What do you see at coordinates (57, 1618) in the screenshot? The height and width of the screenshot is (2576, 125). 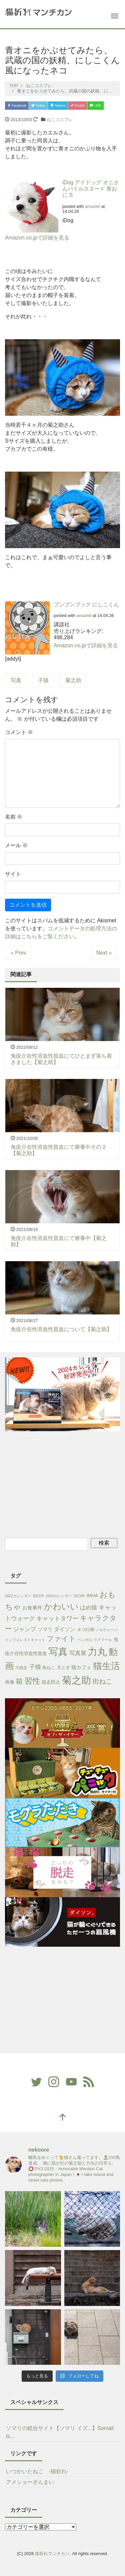 I see `キャットタワー [キャットタワー (14個の項目)]` at bounding box center [57, 1618].